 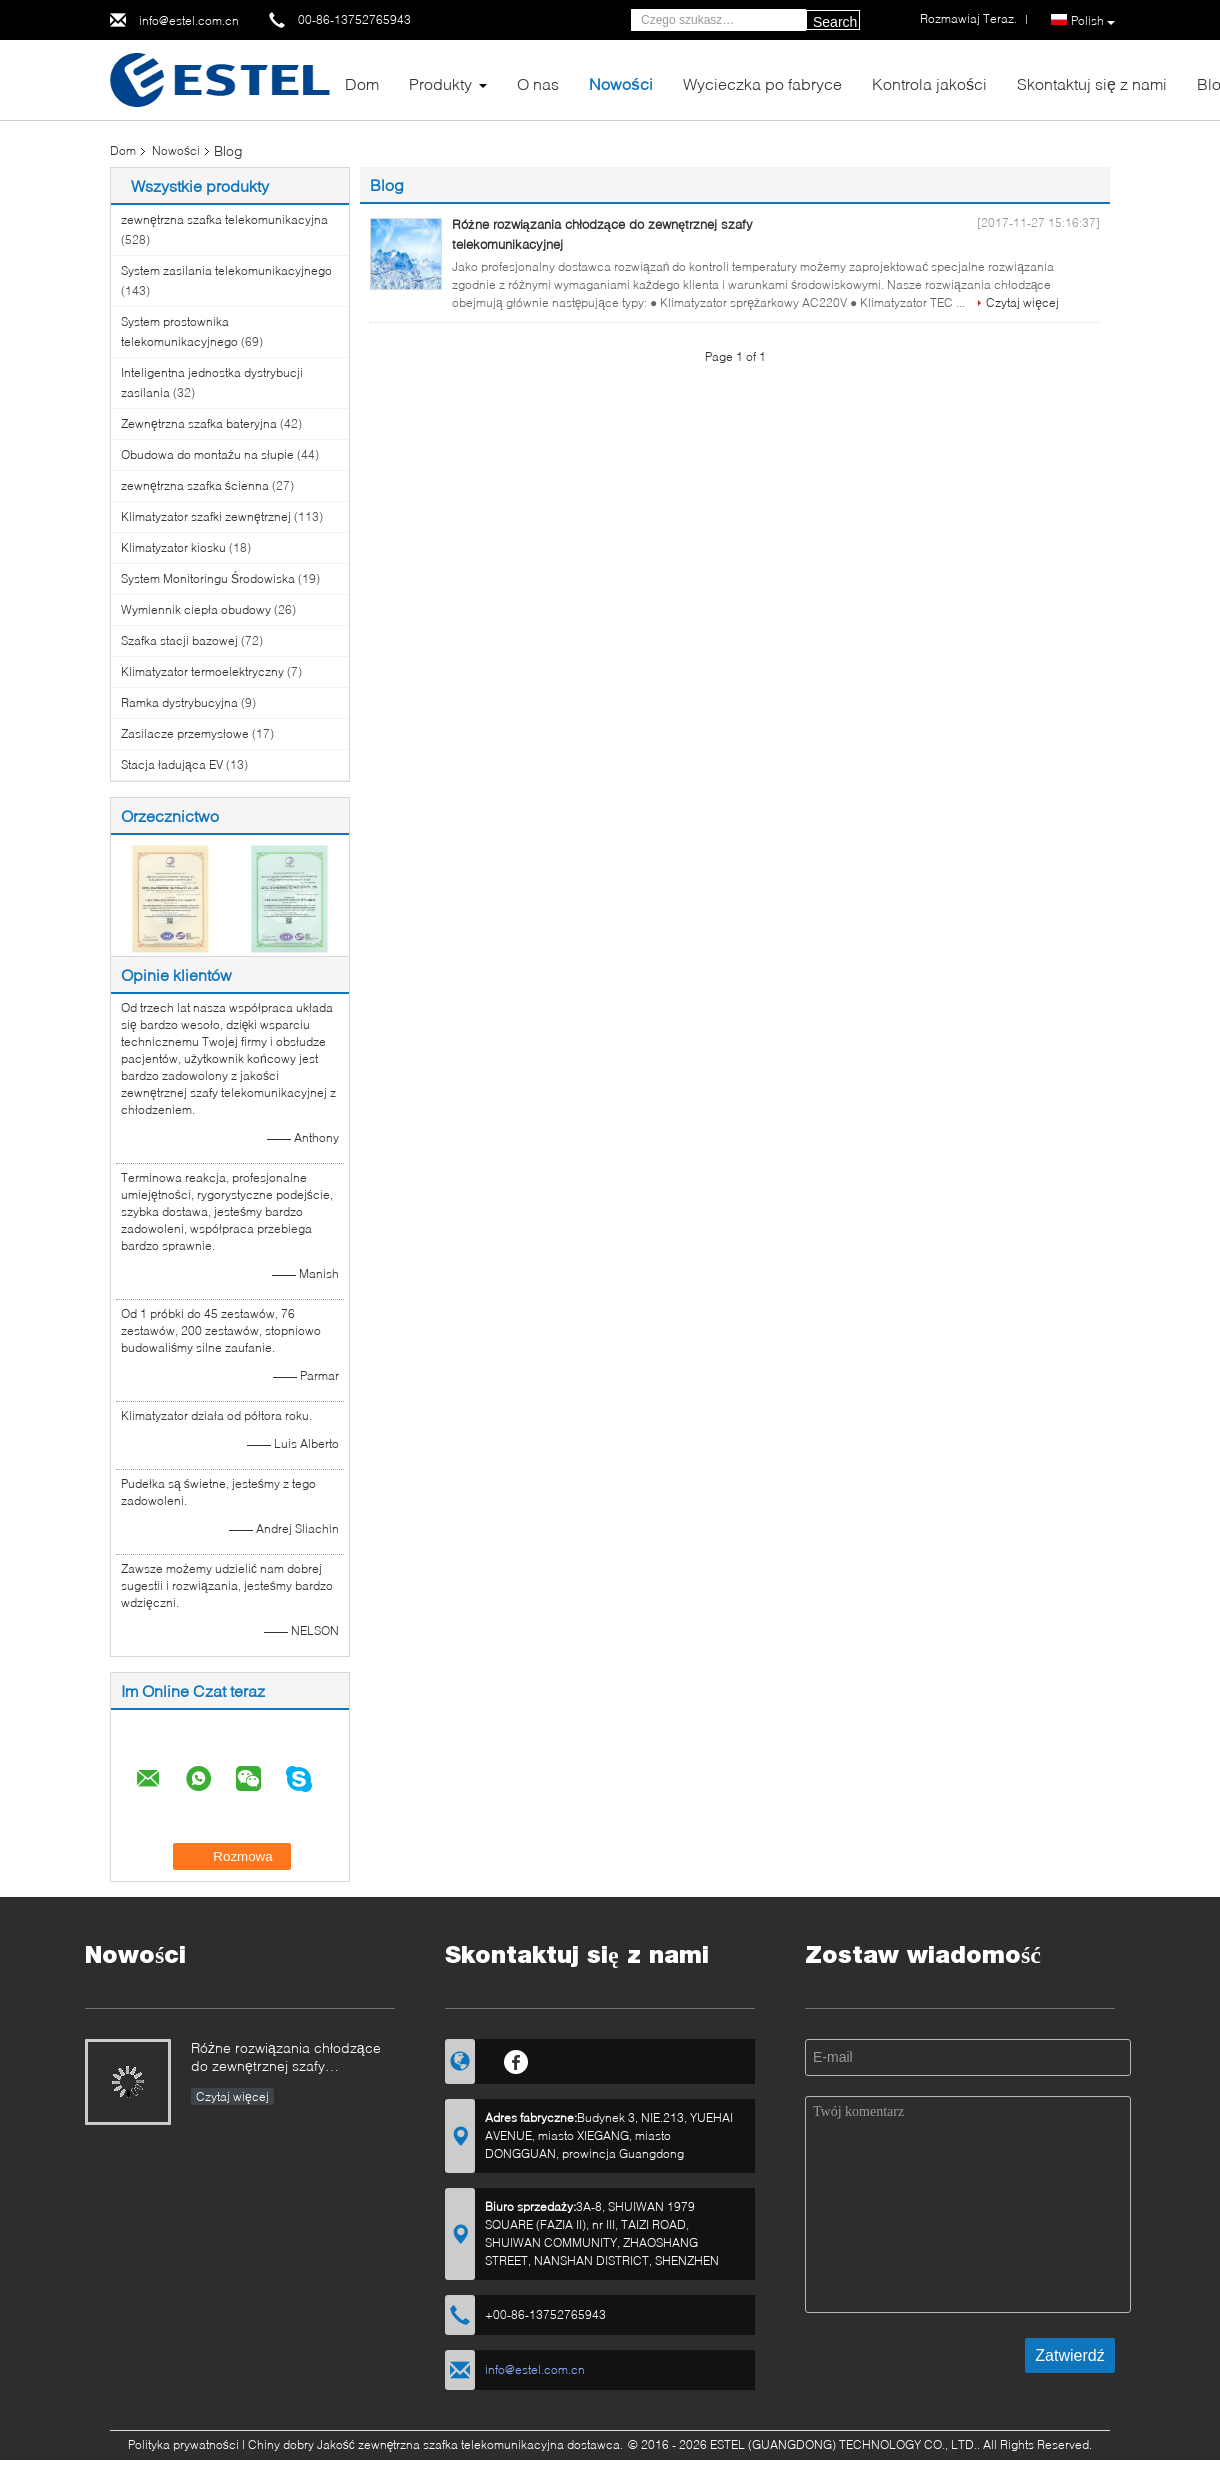 What do you see at coordinates (189, 20) in the screenshot?
I see `info@estel.com.cn` at bounding box center [189, 20].